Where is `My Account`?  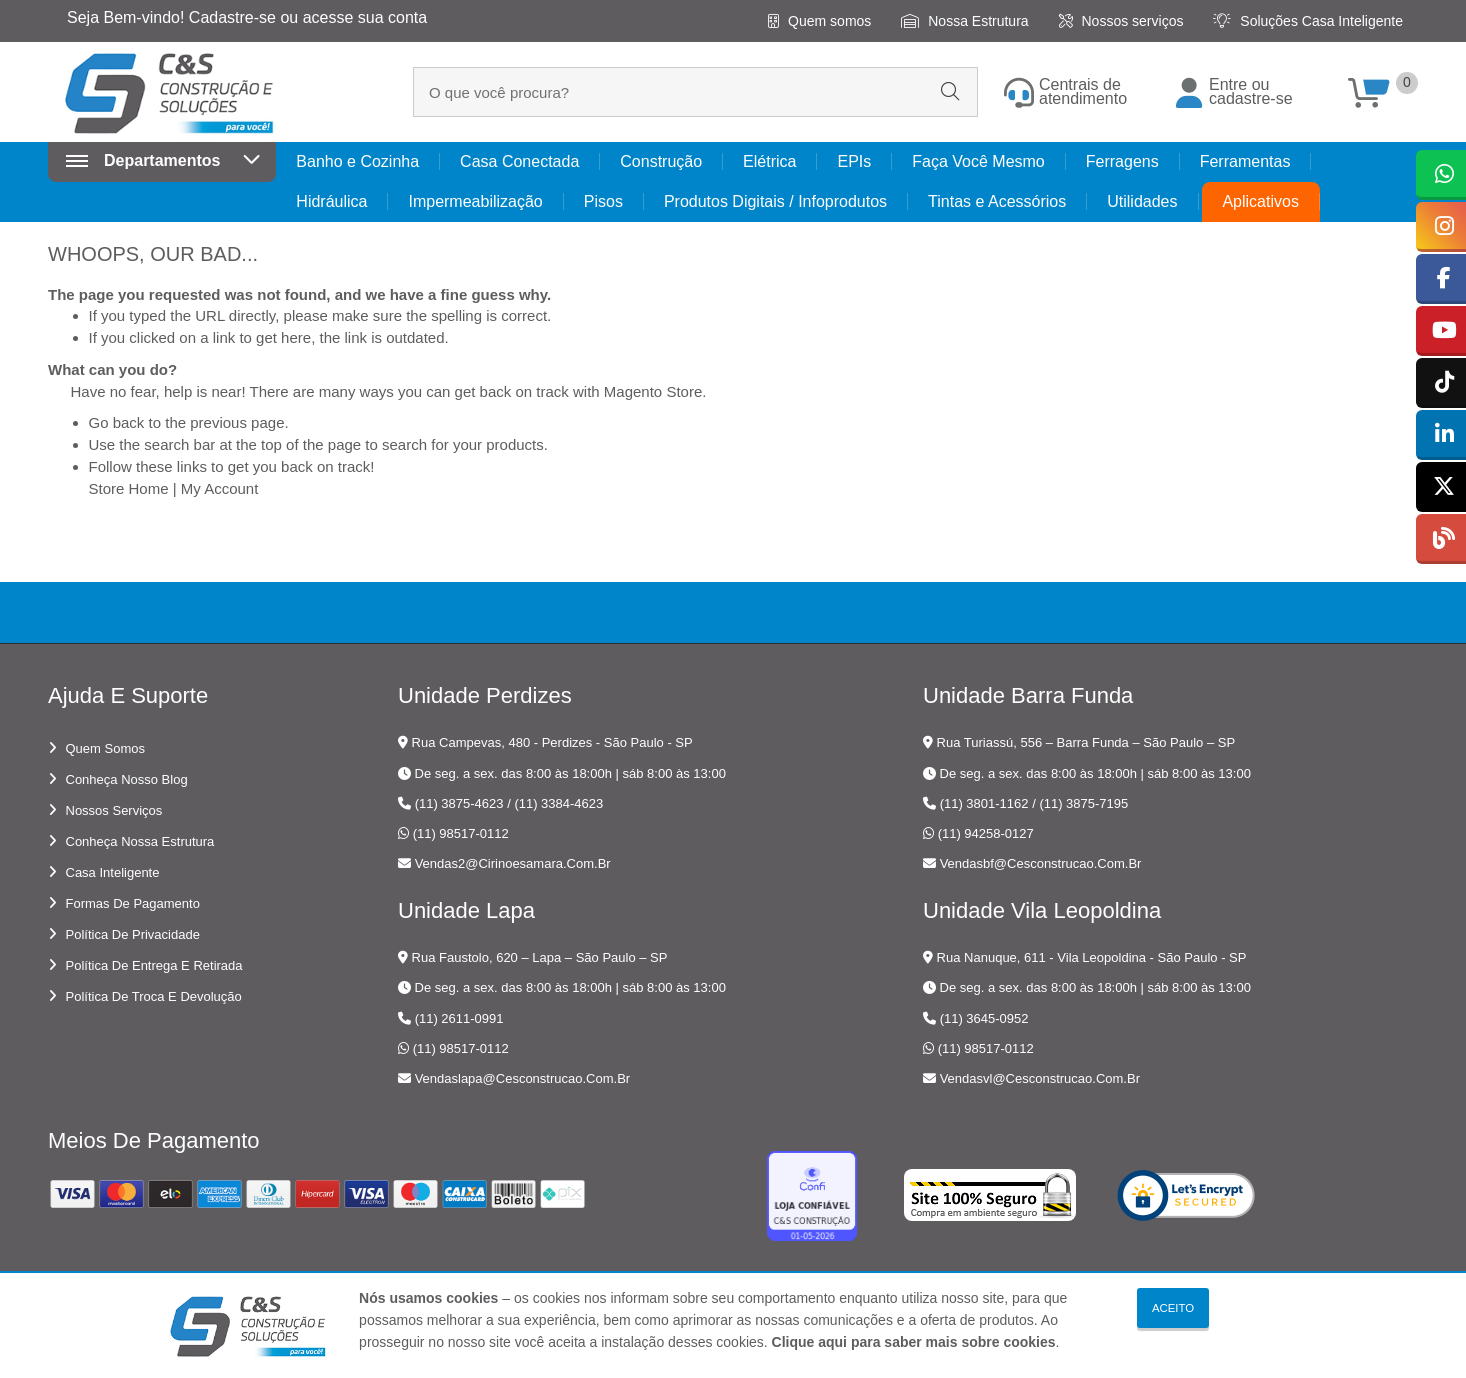 My Account is located at coordinates (220, 488).